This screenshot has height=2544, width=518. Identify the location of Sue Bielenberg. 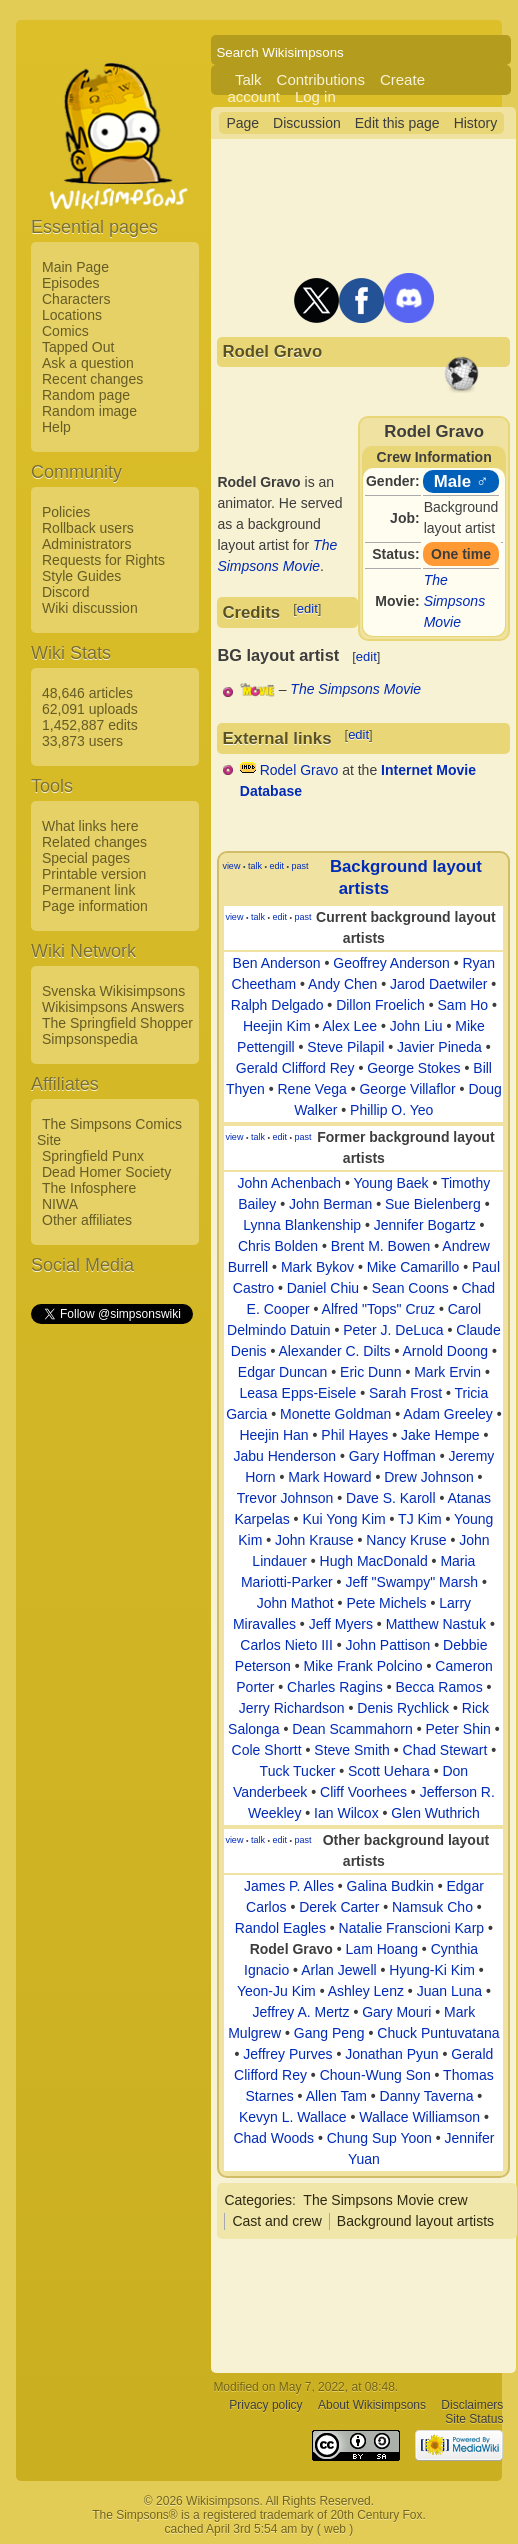
(433, 1204).